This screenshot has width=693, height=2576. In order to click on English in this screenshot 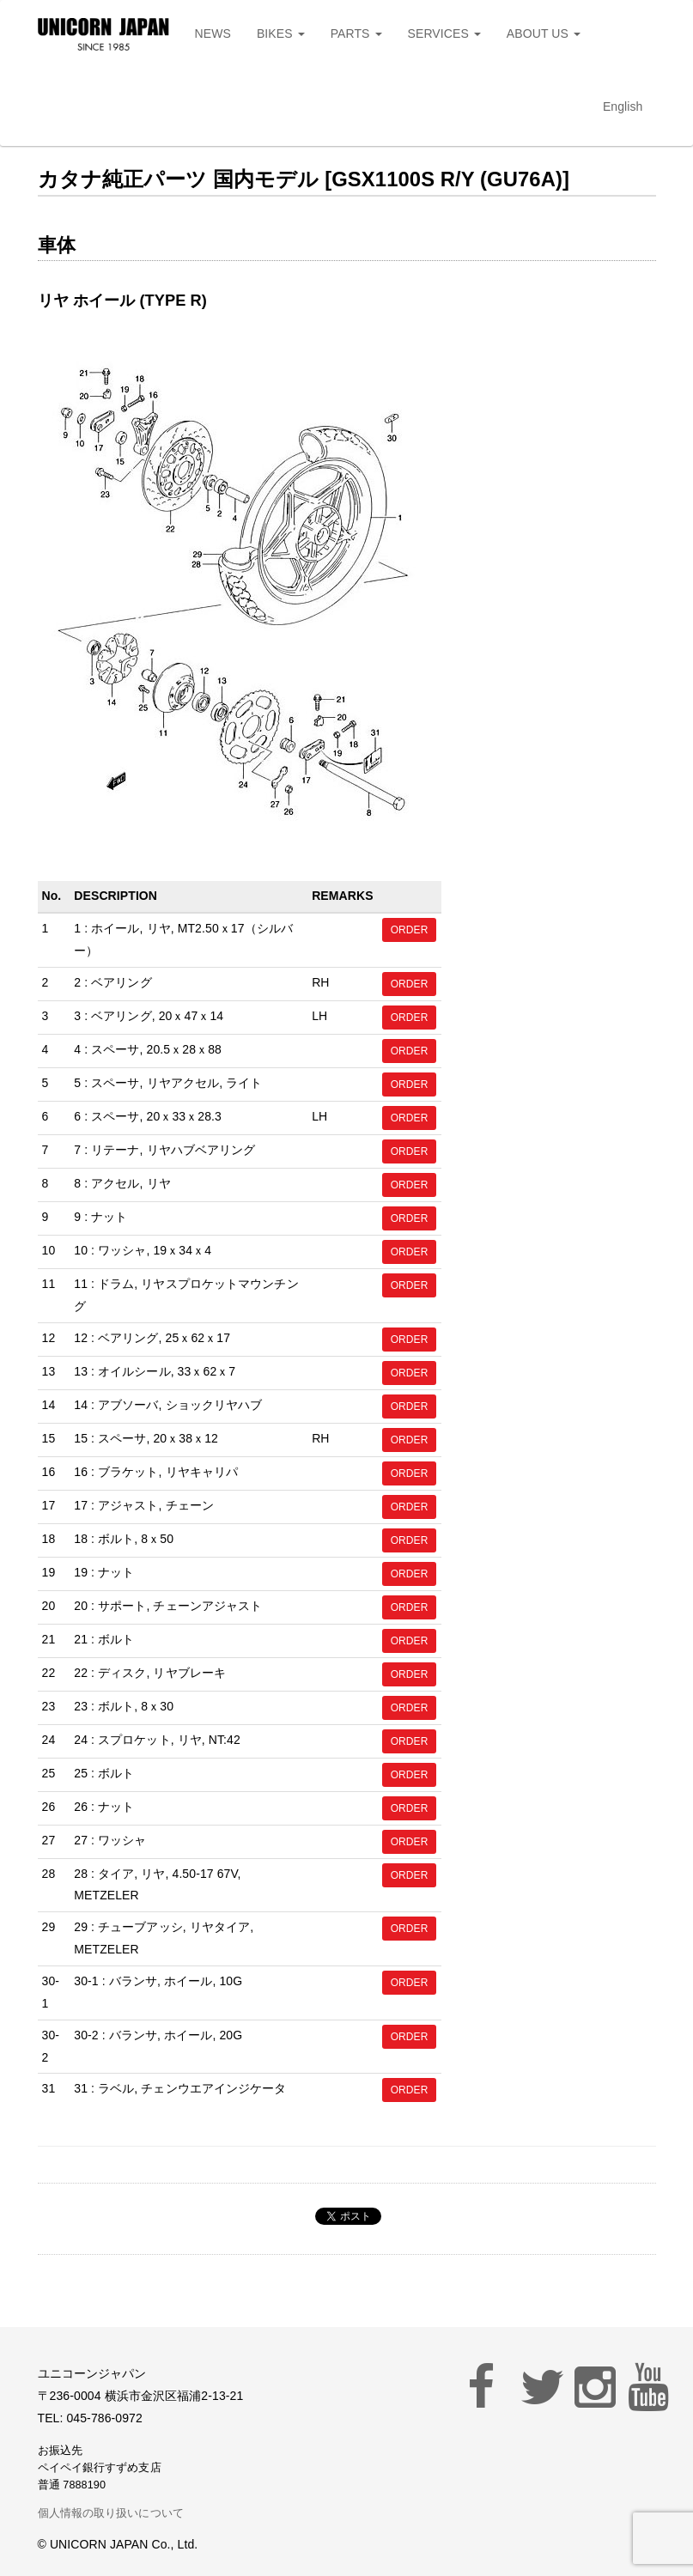, I will do `click(623, 106)`.